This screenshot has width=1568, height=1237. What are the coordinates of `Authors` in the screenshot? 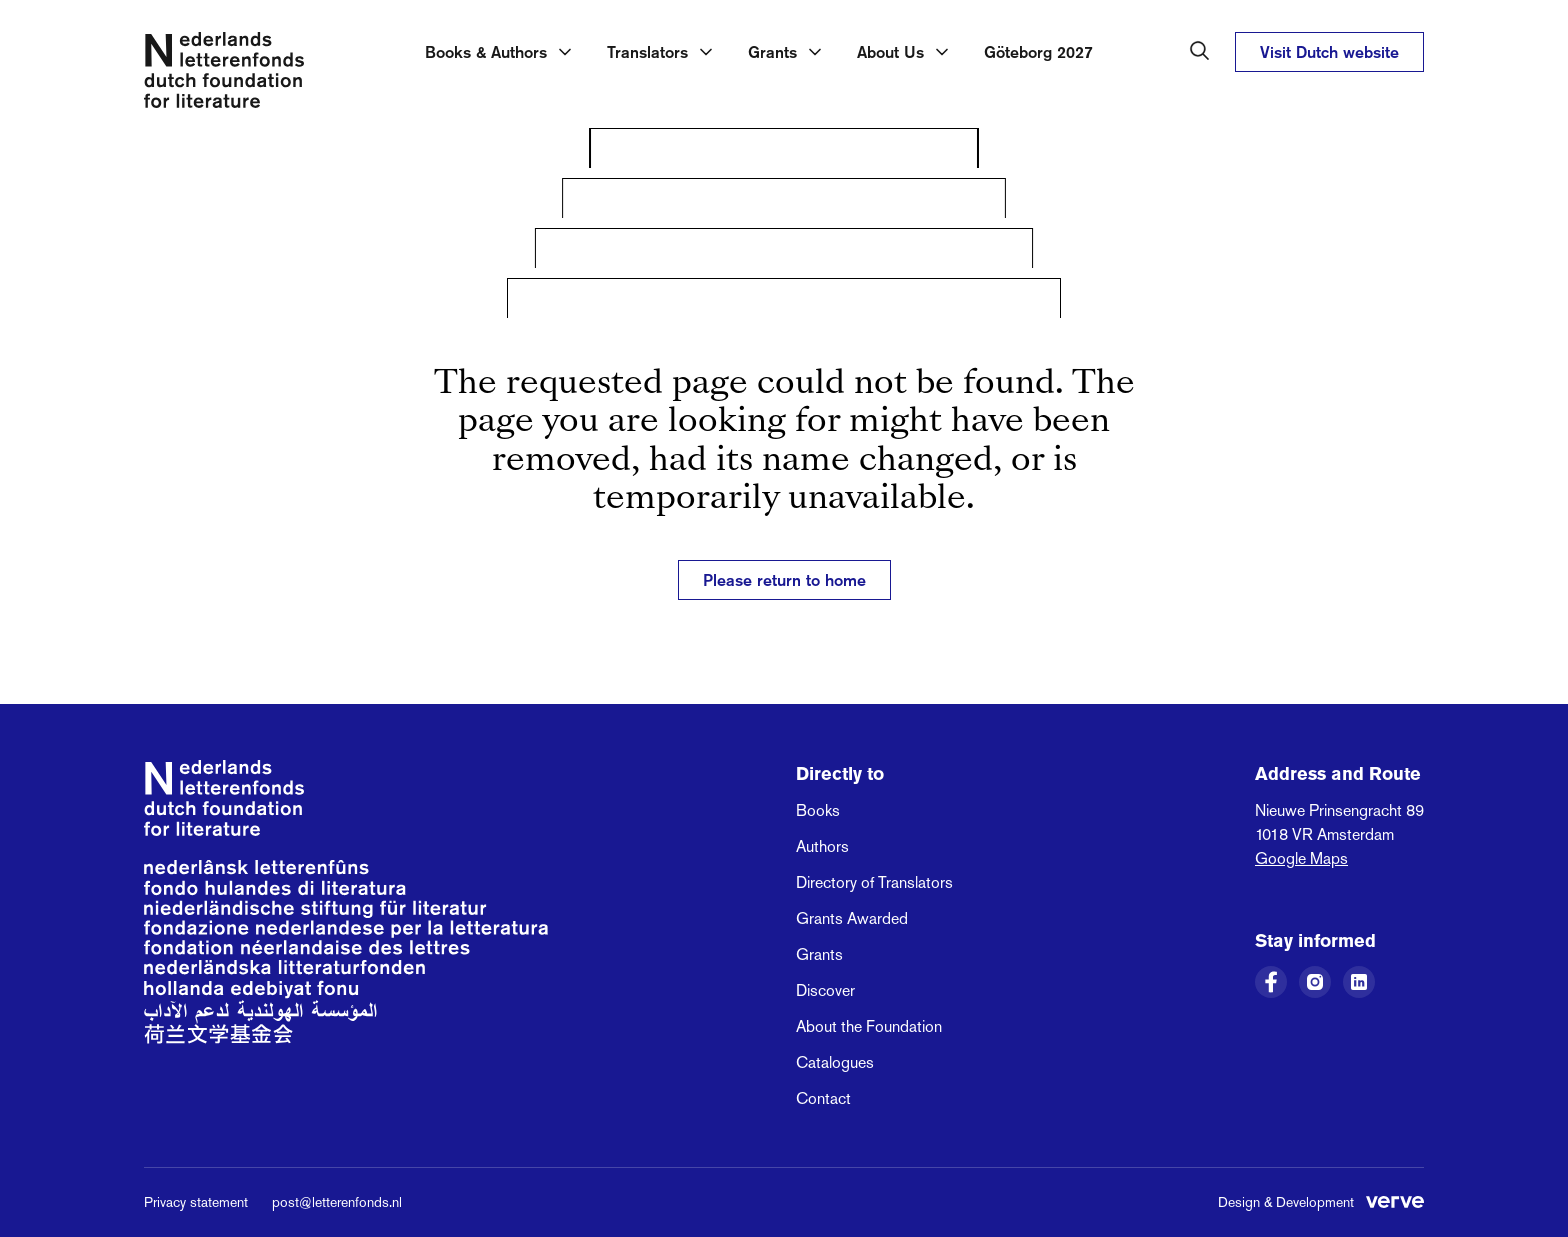 It's located at (822, 846).